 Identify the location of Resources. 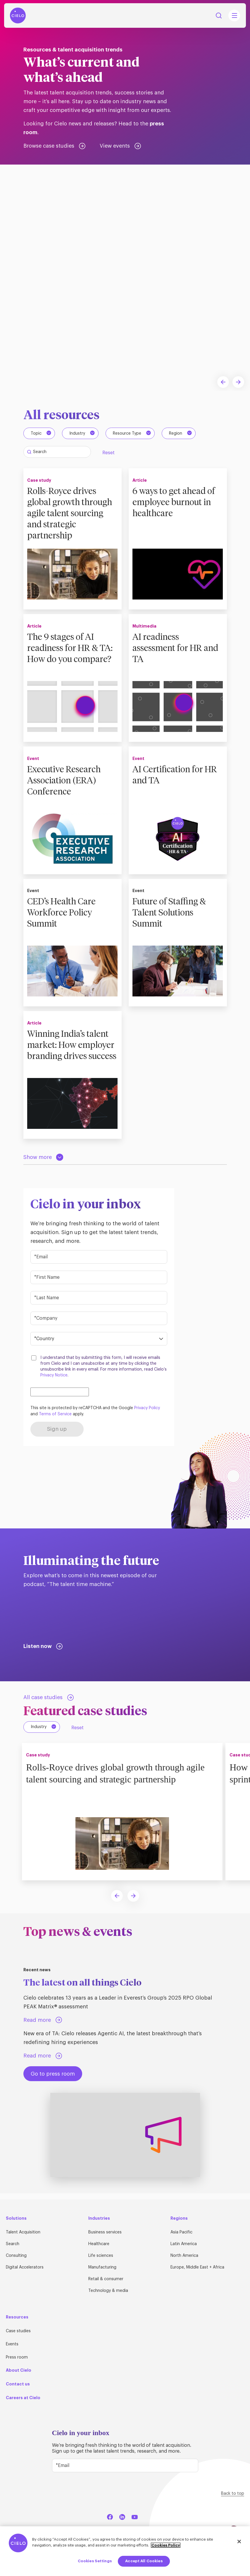
(17, 2317).